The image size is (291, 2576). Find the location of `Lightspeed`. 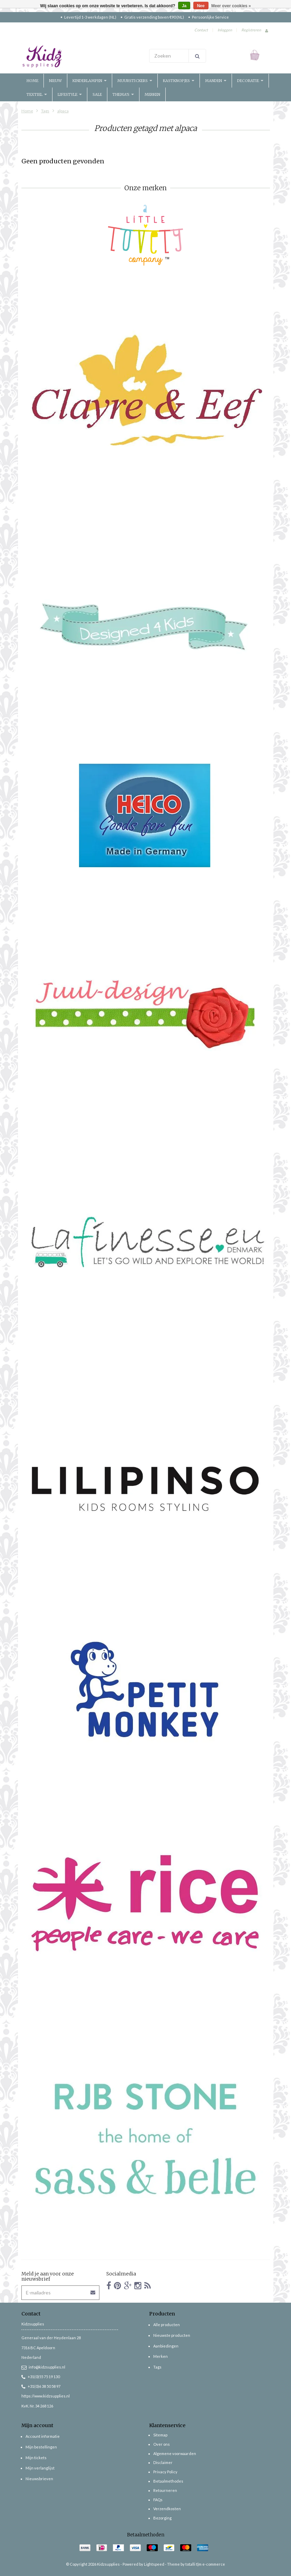

Lightspeed is located at coordinates (154, 2564).